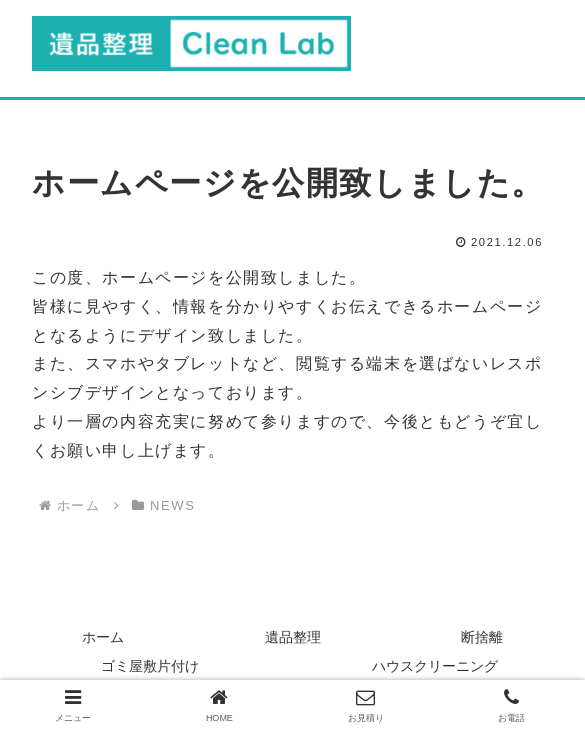 This screenshot has height=730, width=585. I want to click on ハウスクリーニング, so click(435, 666).